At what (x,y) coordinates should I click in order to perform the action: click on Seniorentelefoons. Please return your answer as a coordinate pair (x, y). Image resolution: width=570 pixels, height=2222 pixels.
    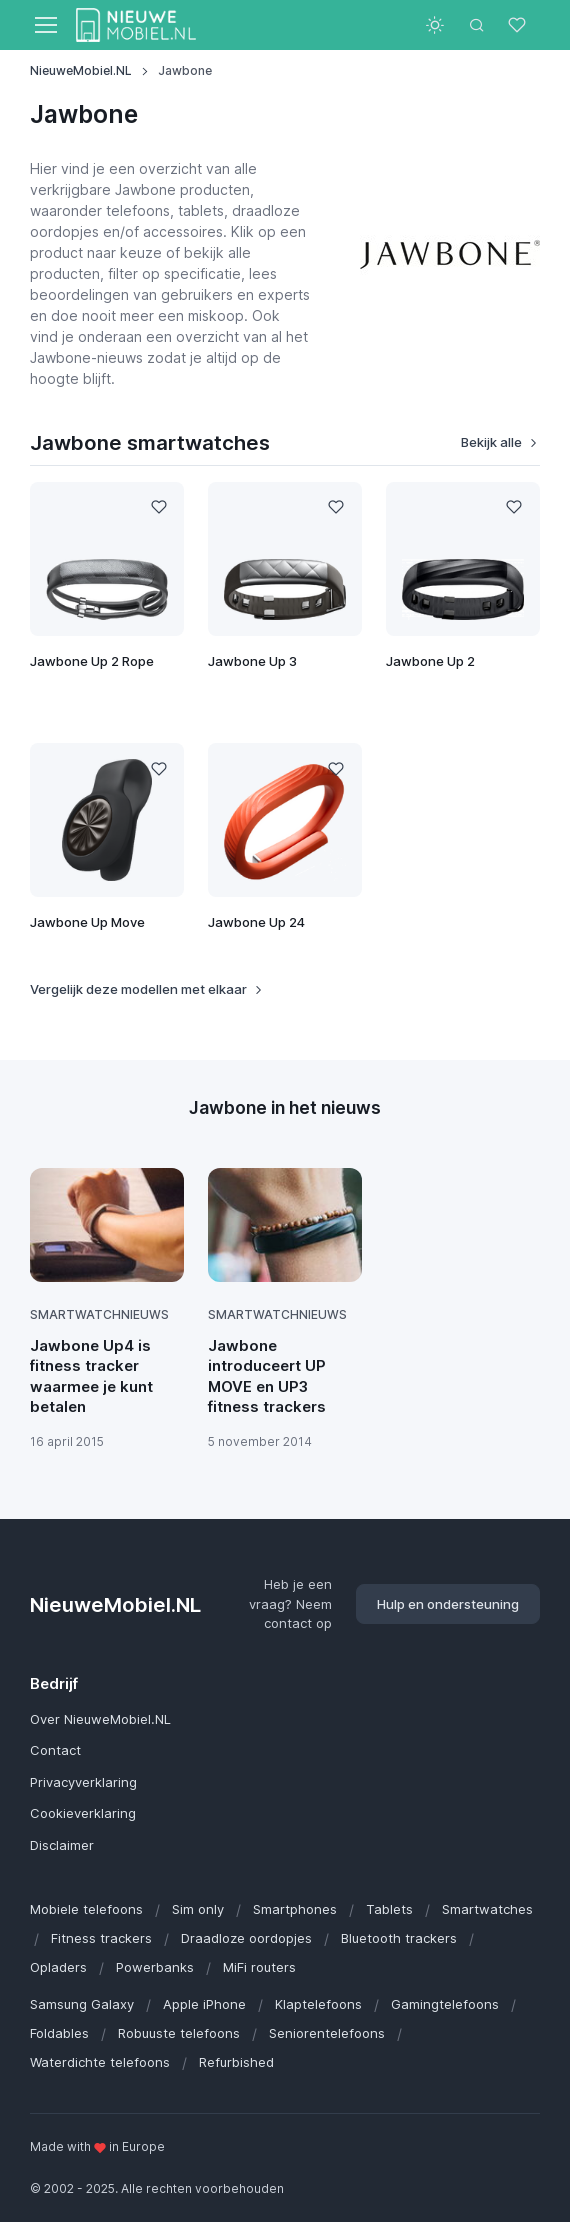
    Looking at the image, I should click on (327, 2033).